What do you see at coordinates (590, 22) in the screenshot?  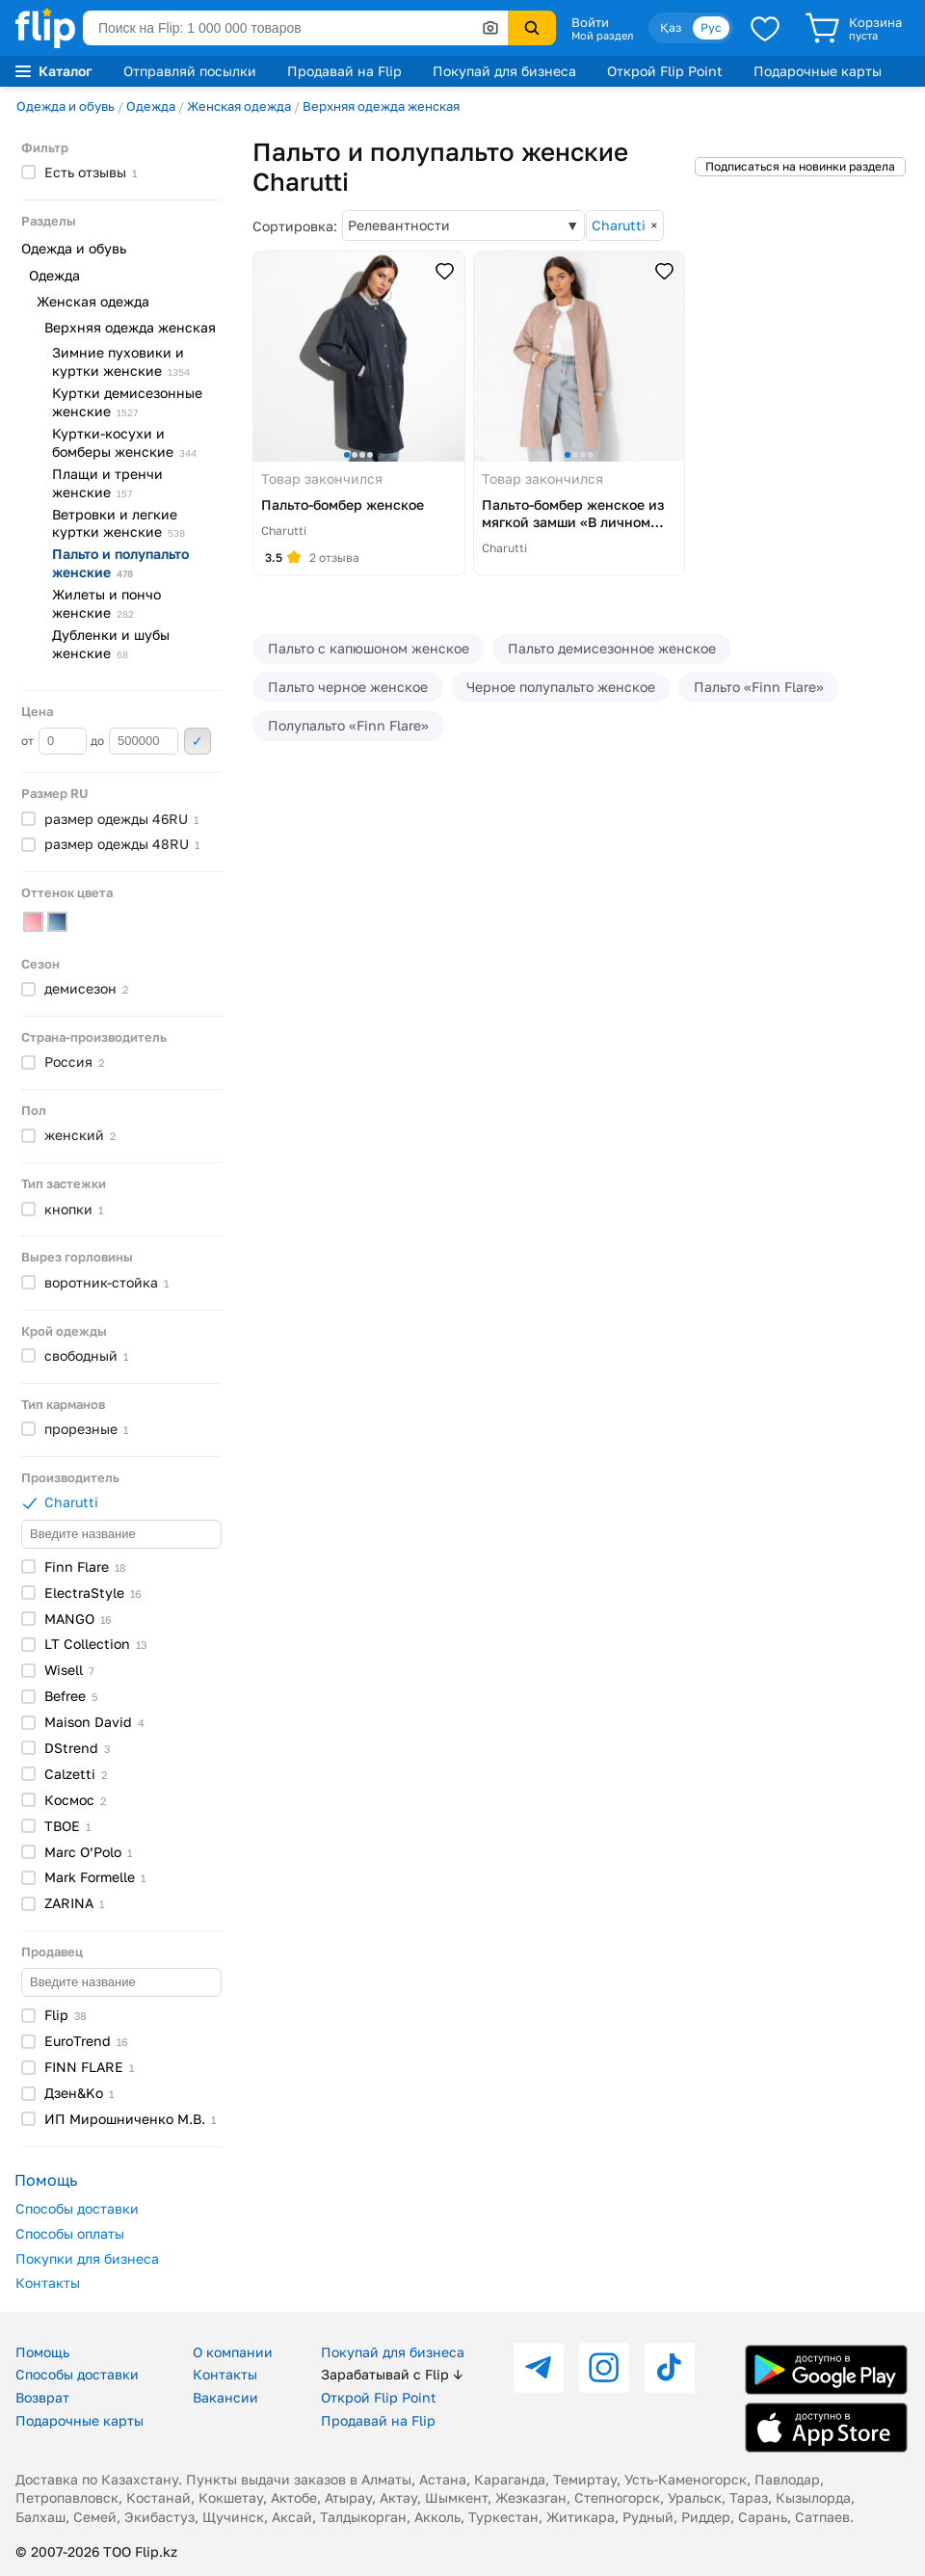 I see `Войти` at bounding box center [590, 22].